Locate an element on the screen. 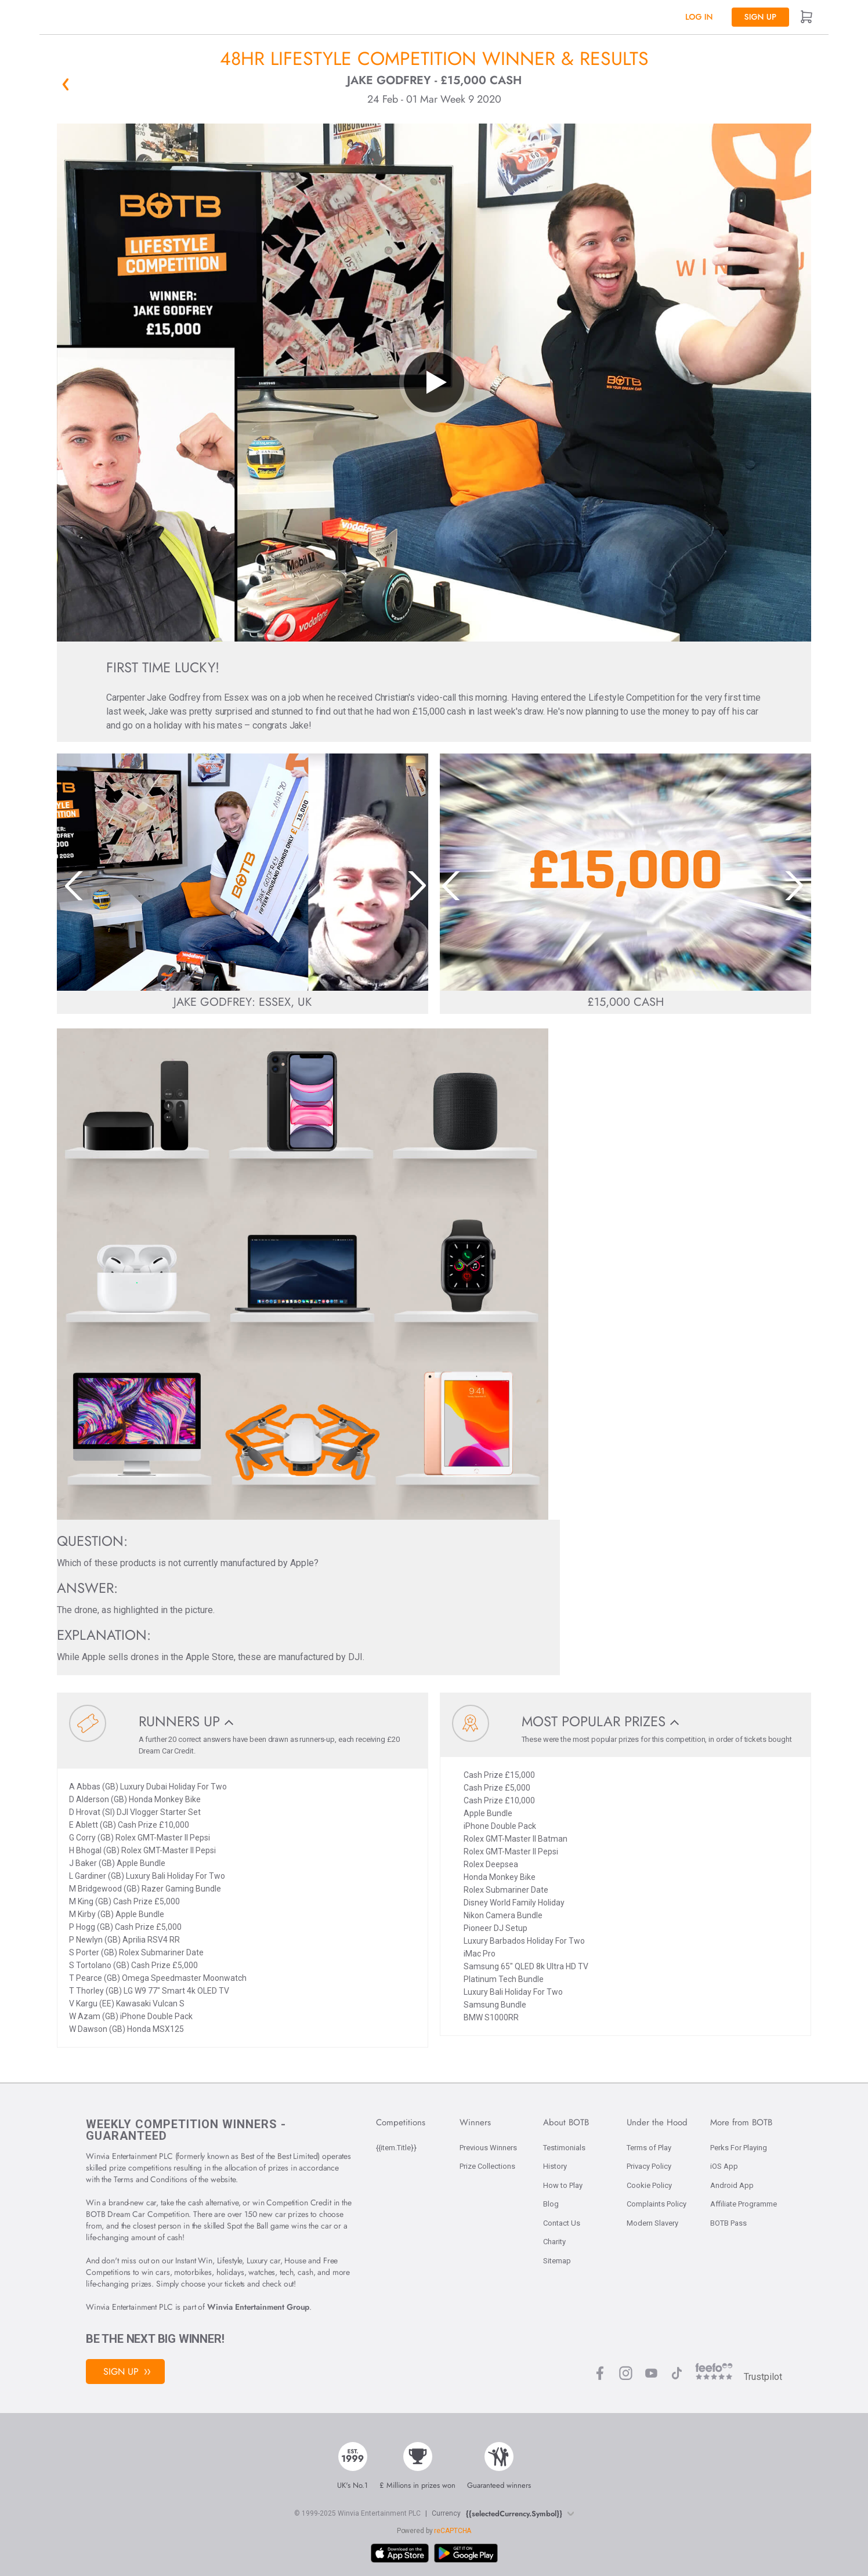 This screenshot has width=868, height=2576. Affiliate Programme is located at coordinates (743, 2204).